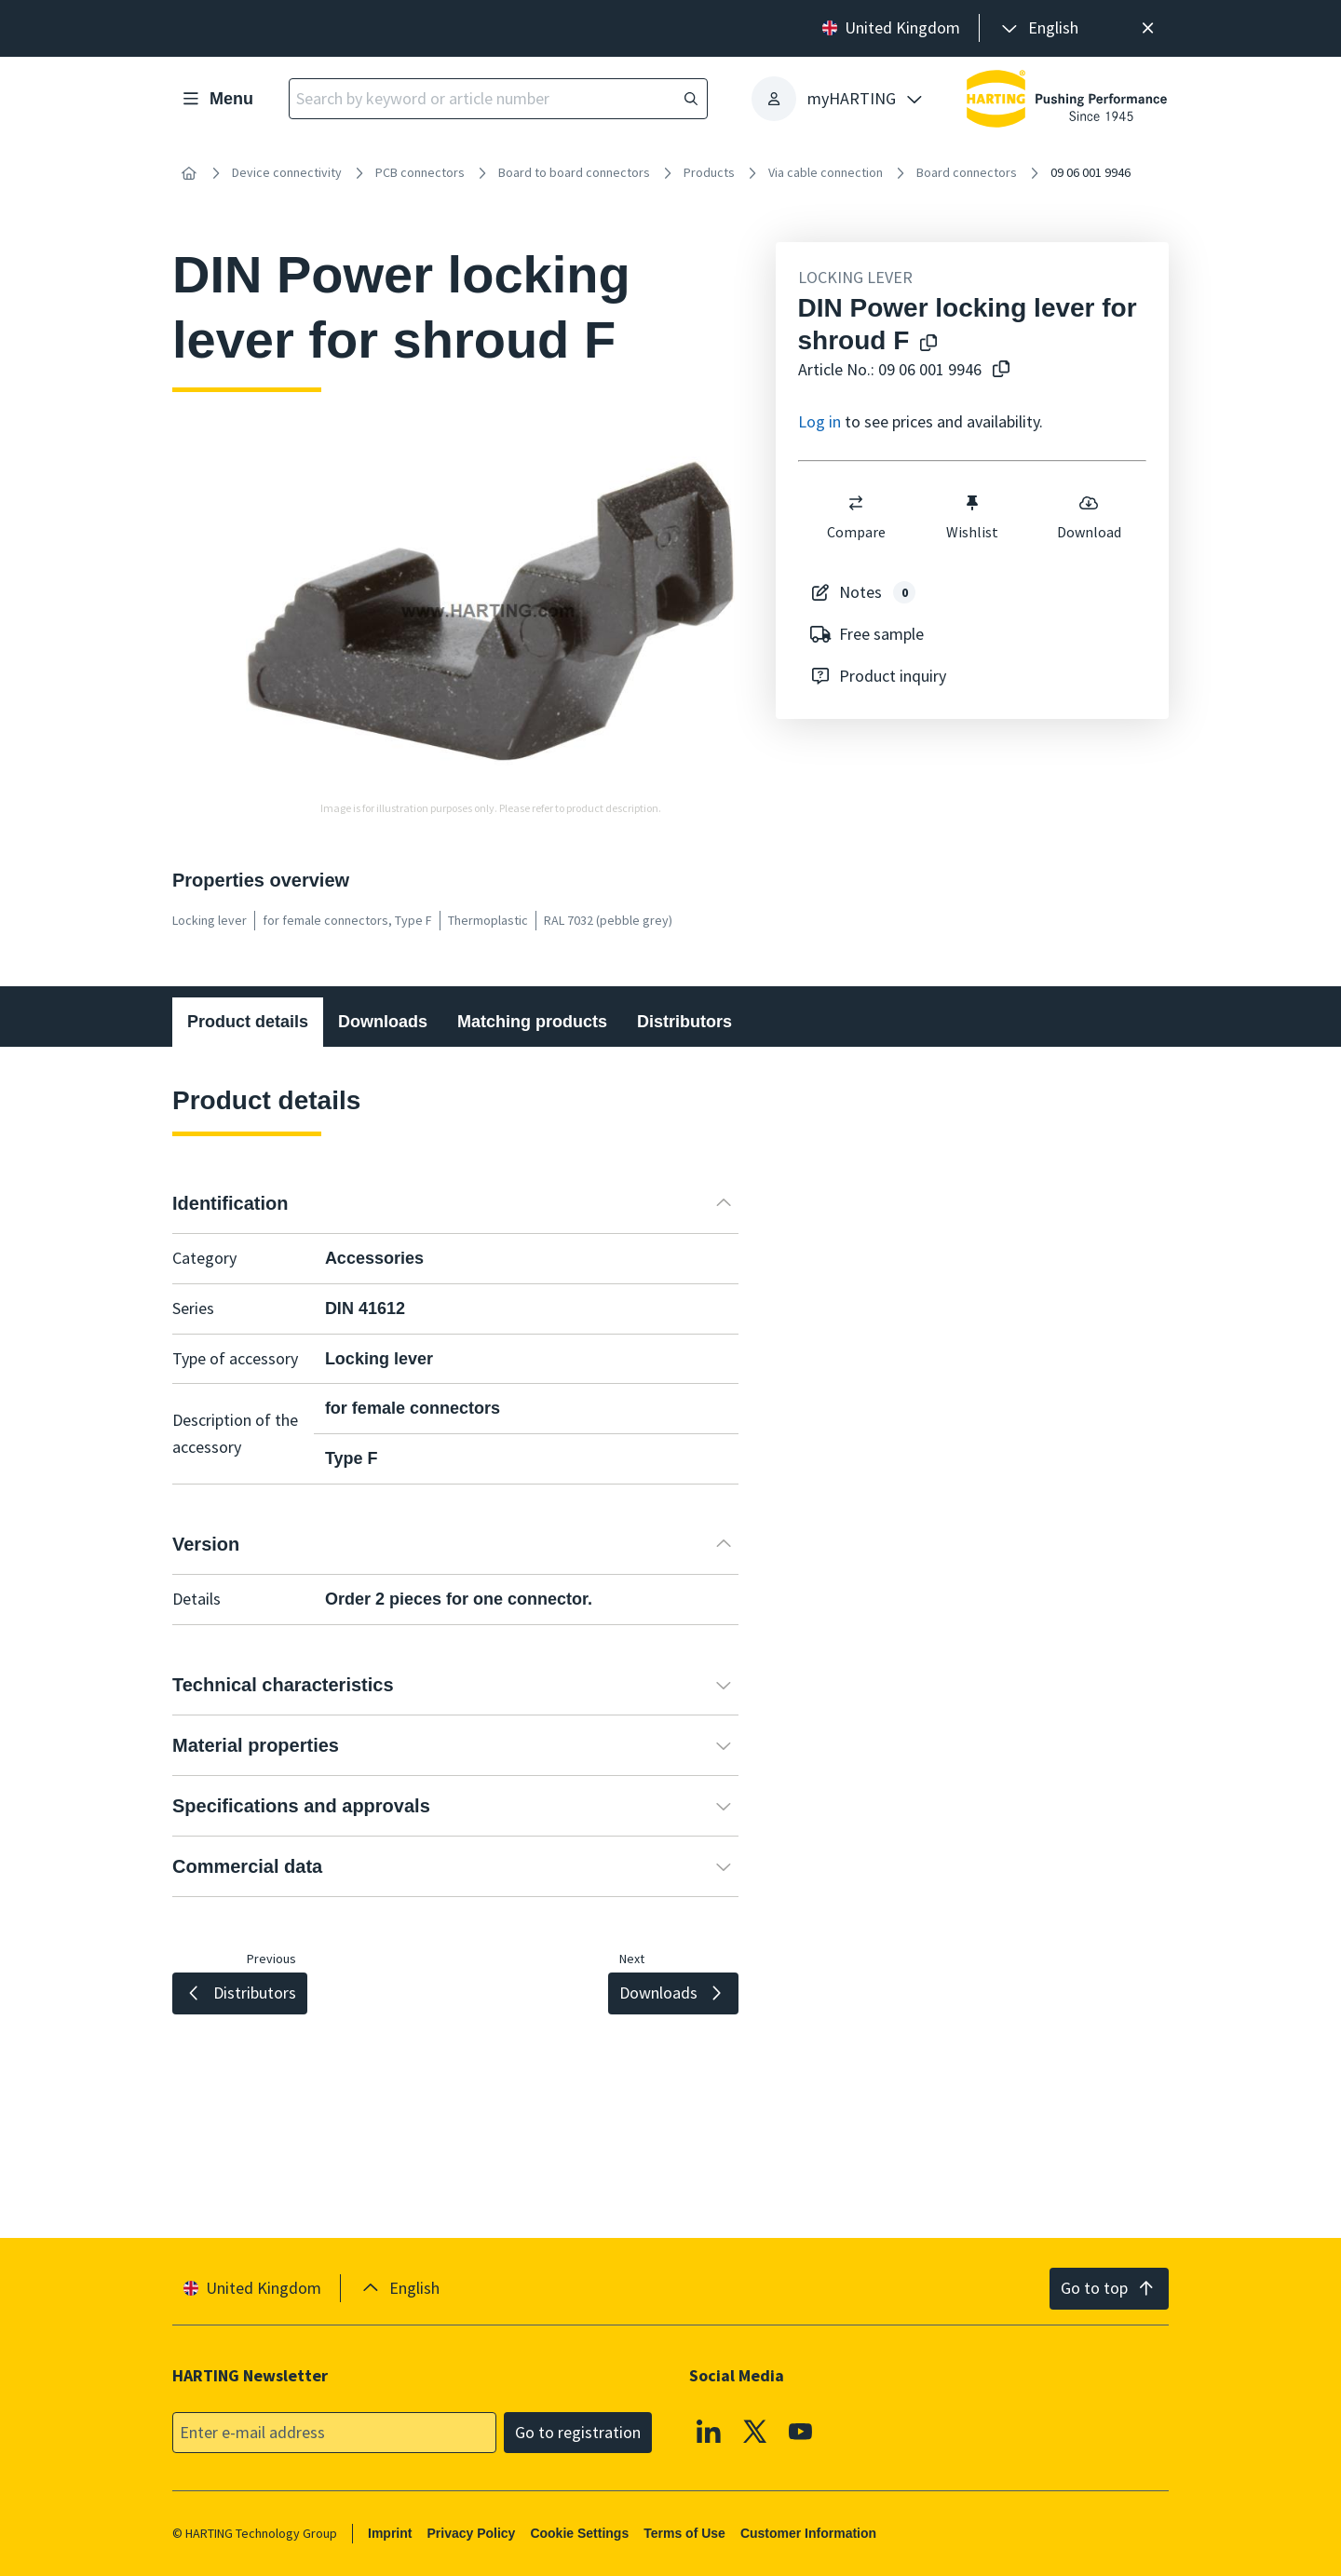 The height and width of the screenshot is (2576, 1341). I want to click on [Close], so click(1148, 28).